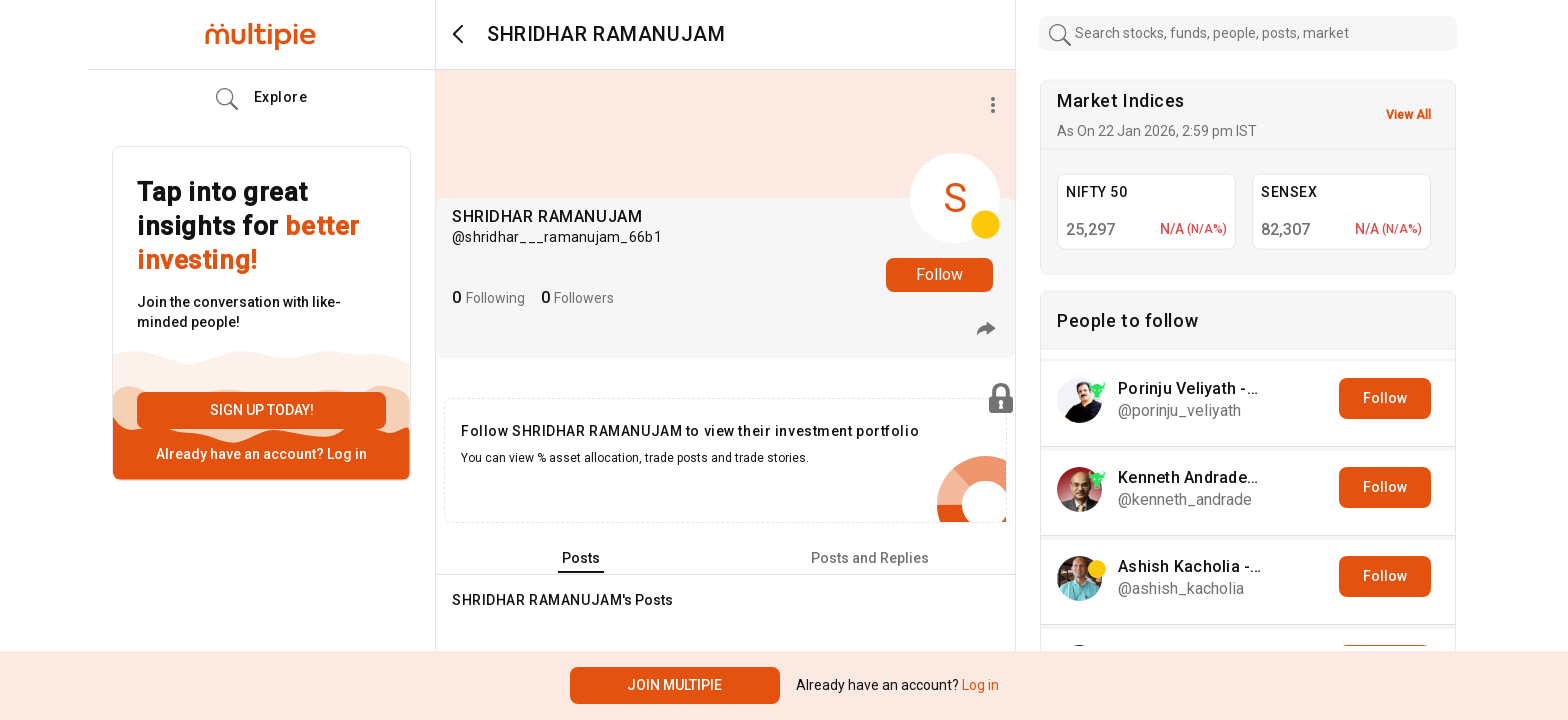 The height and width of the screenshot is (720, 1568). What do you see at coordinates (674, 685) in the screenshot?
I see `Join Multipie` at bounding box center [674, 685].